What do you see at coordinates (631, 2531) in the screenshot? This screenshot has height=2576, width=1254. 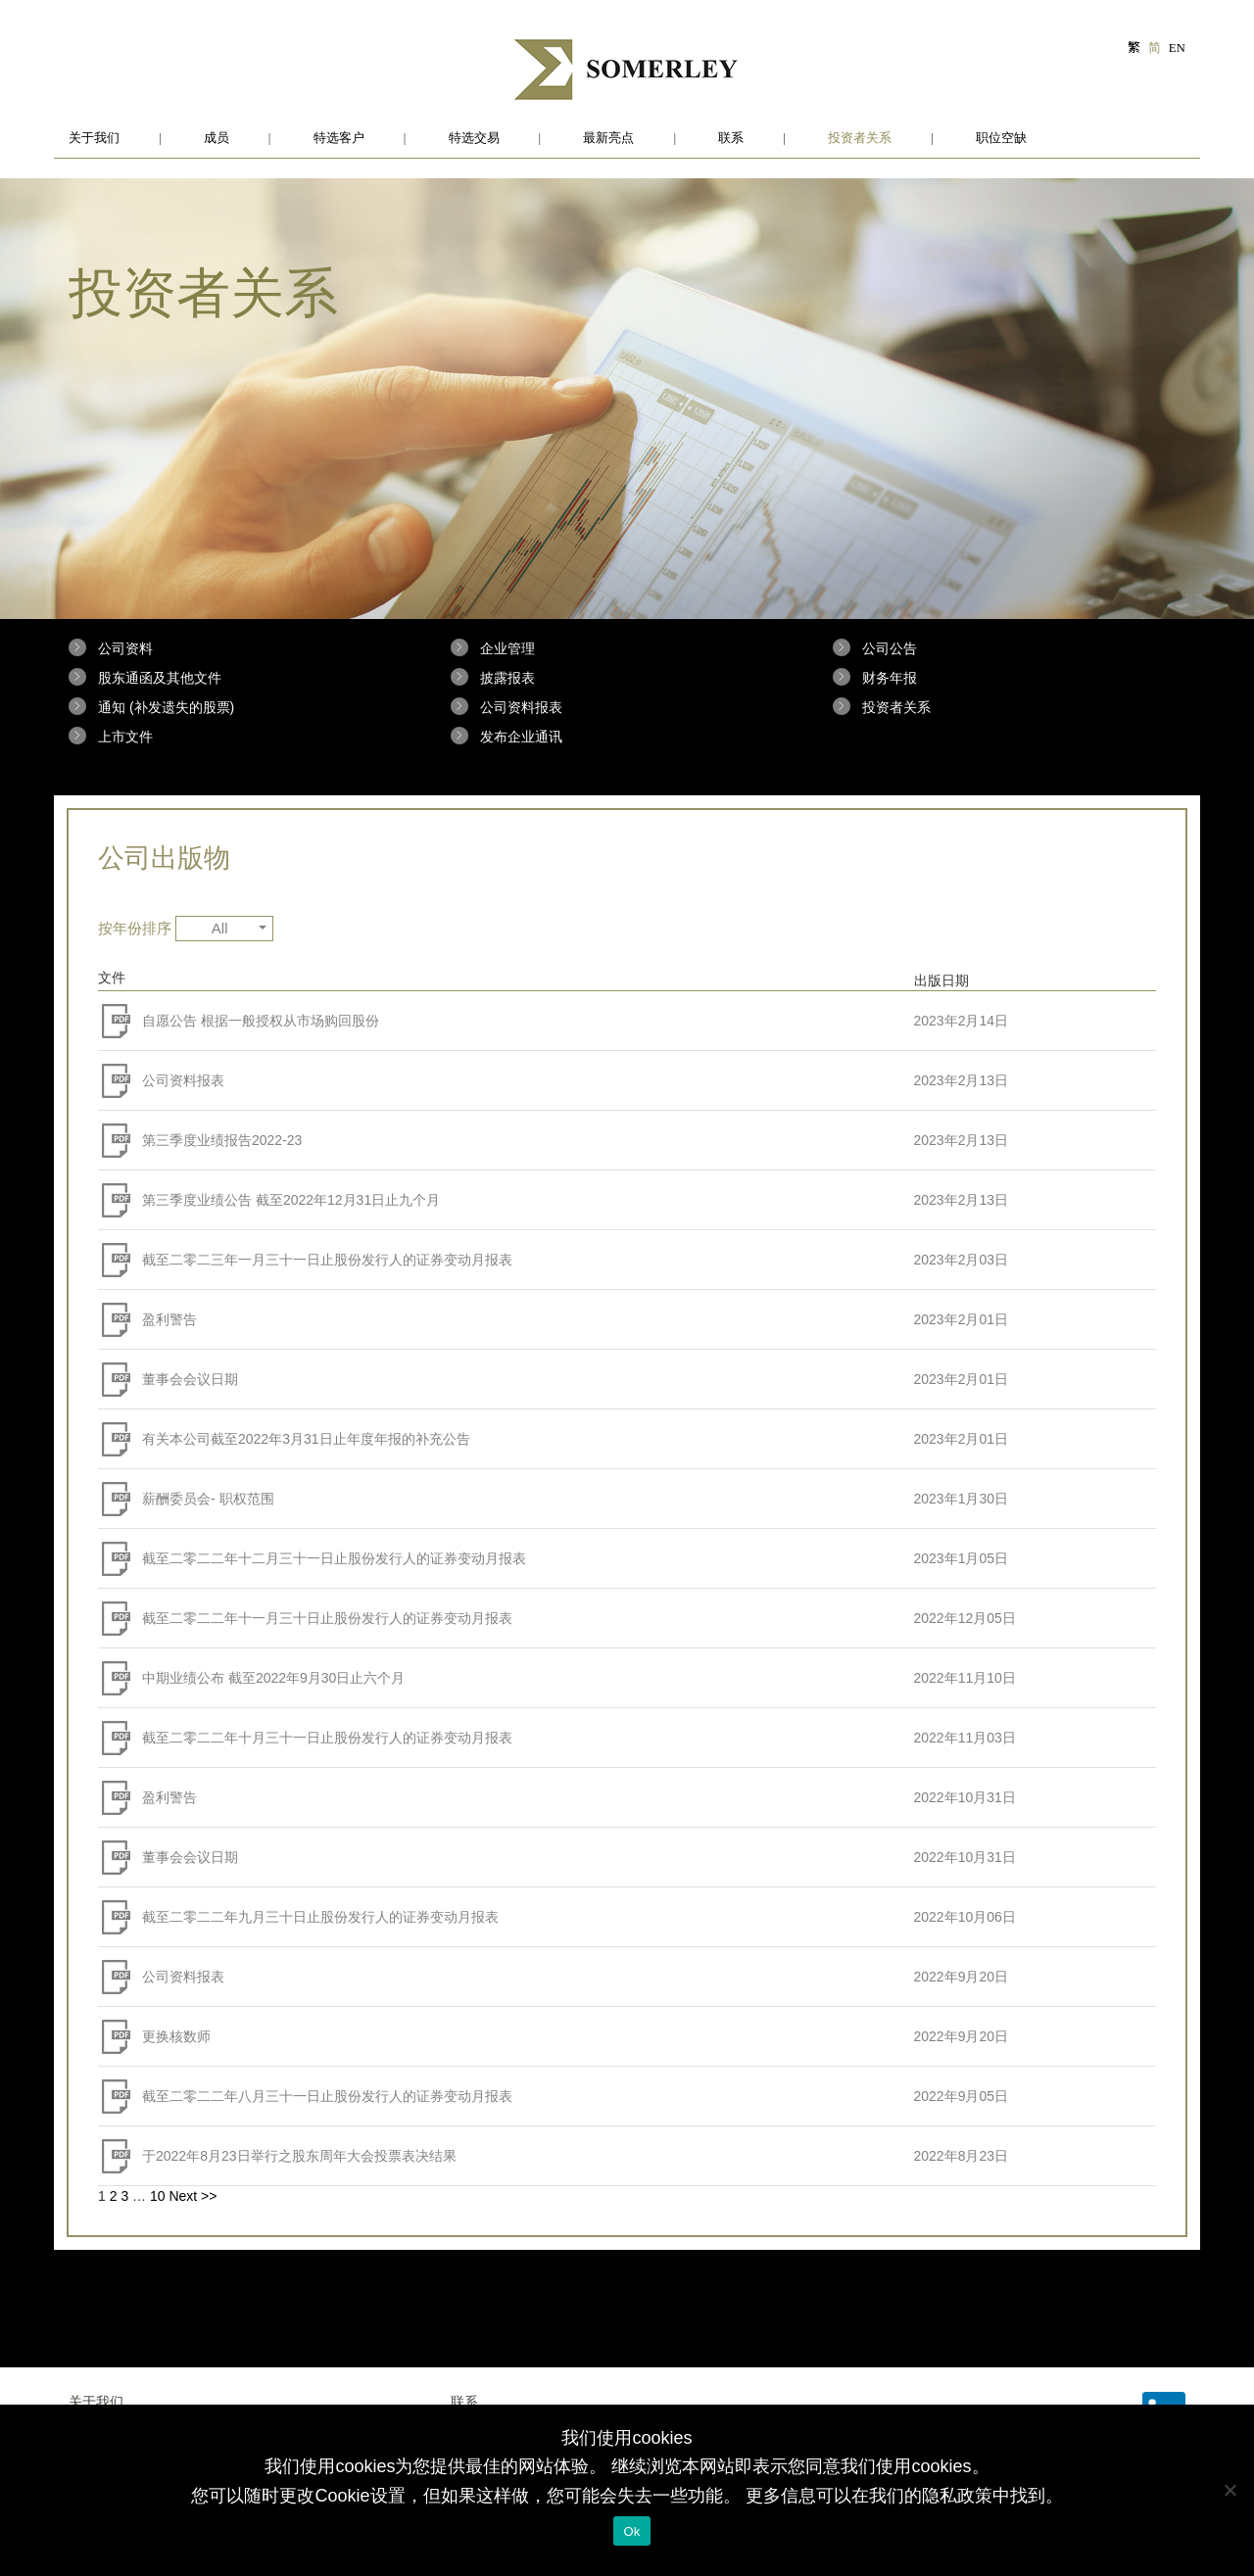 I see `Ok` at bounding box center [631, 2531].